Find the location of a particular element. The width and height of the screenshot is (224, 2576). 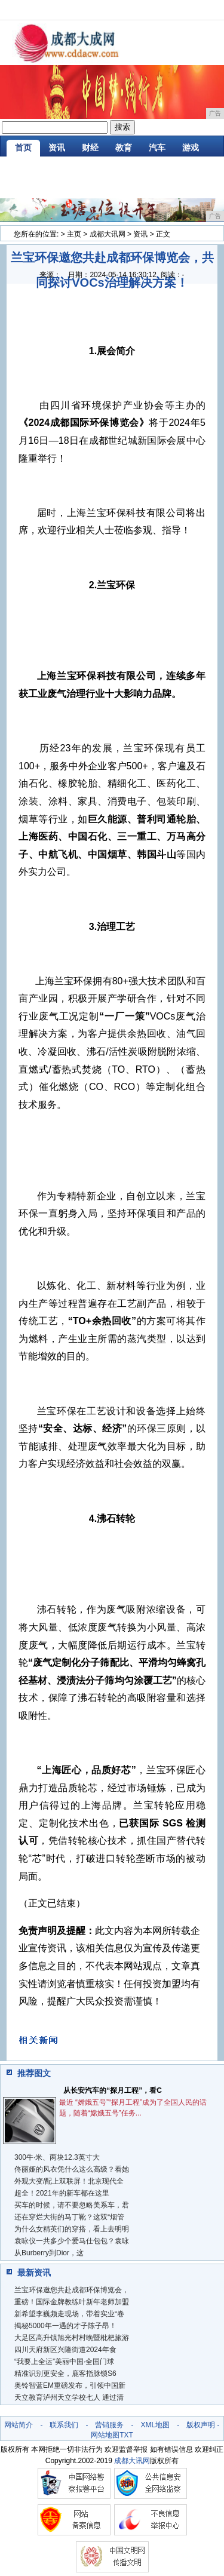

超全！2021年的新车都在这里 is located at coordinates (61, 2193).